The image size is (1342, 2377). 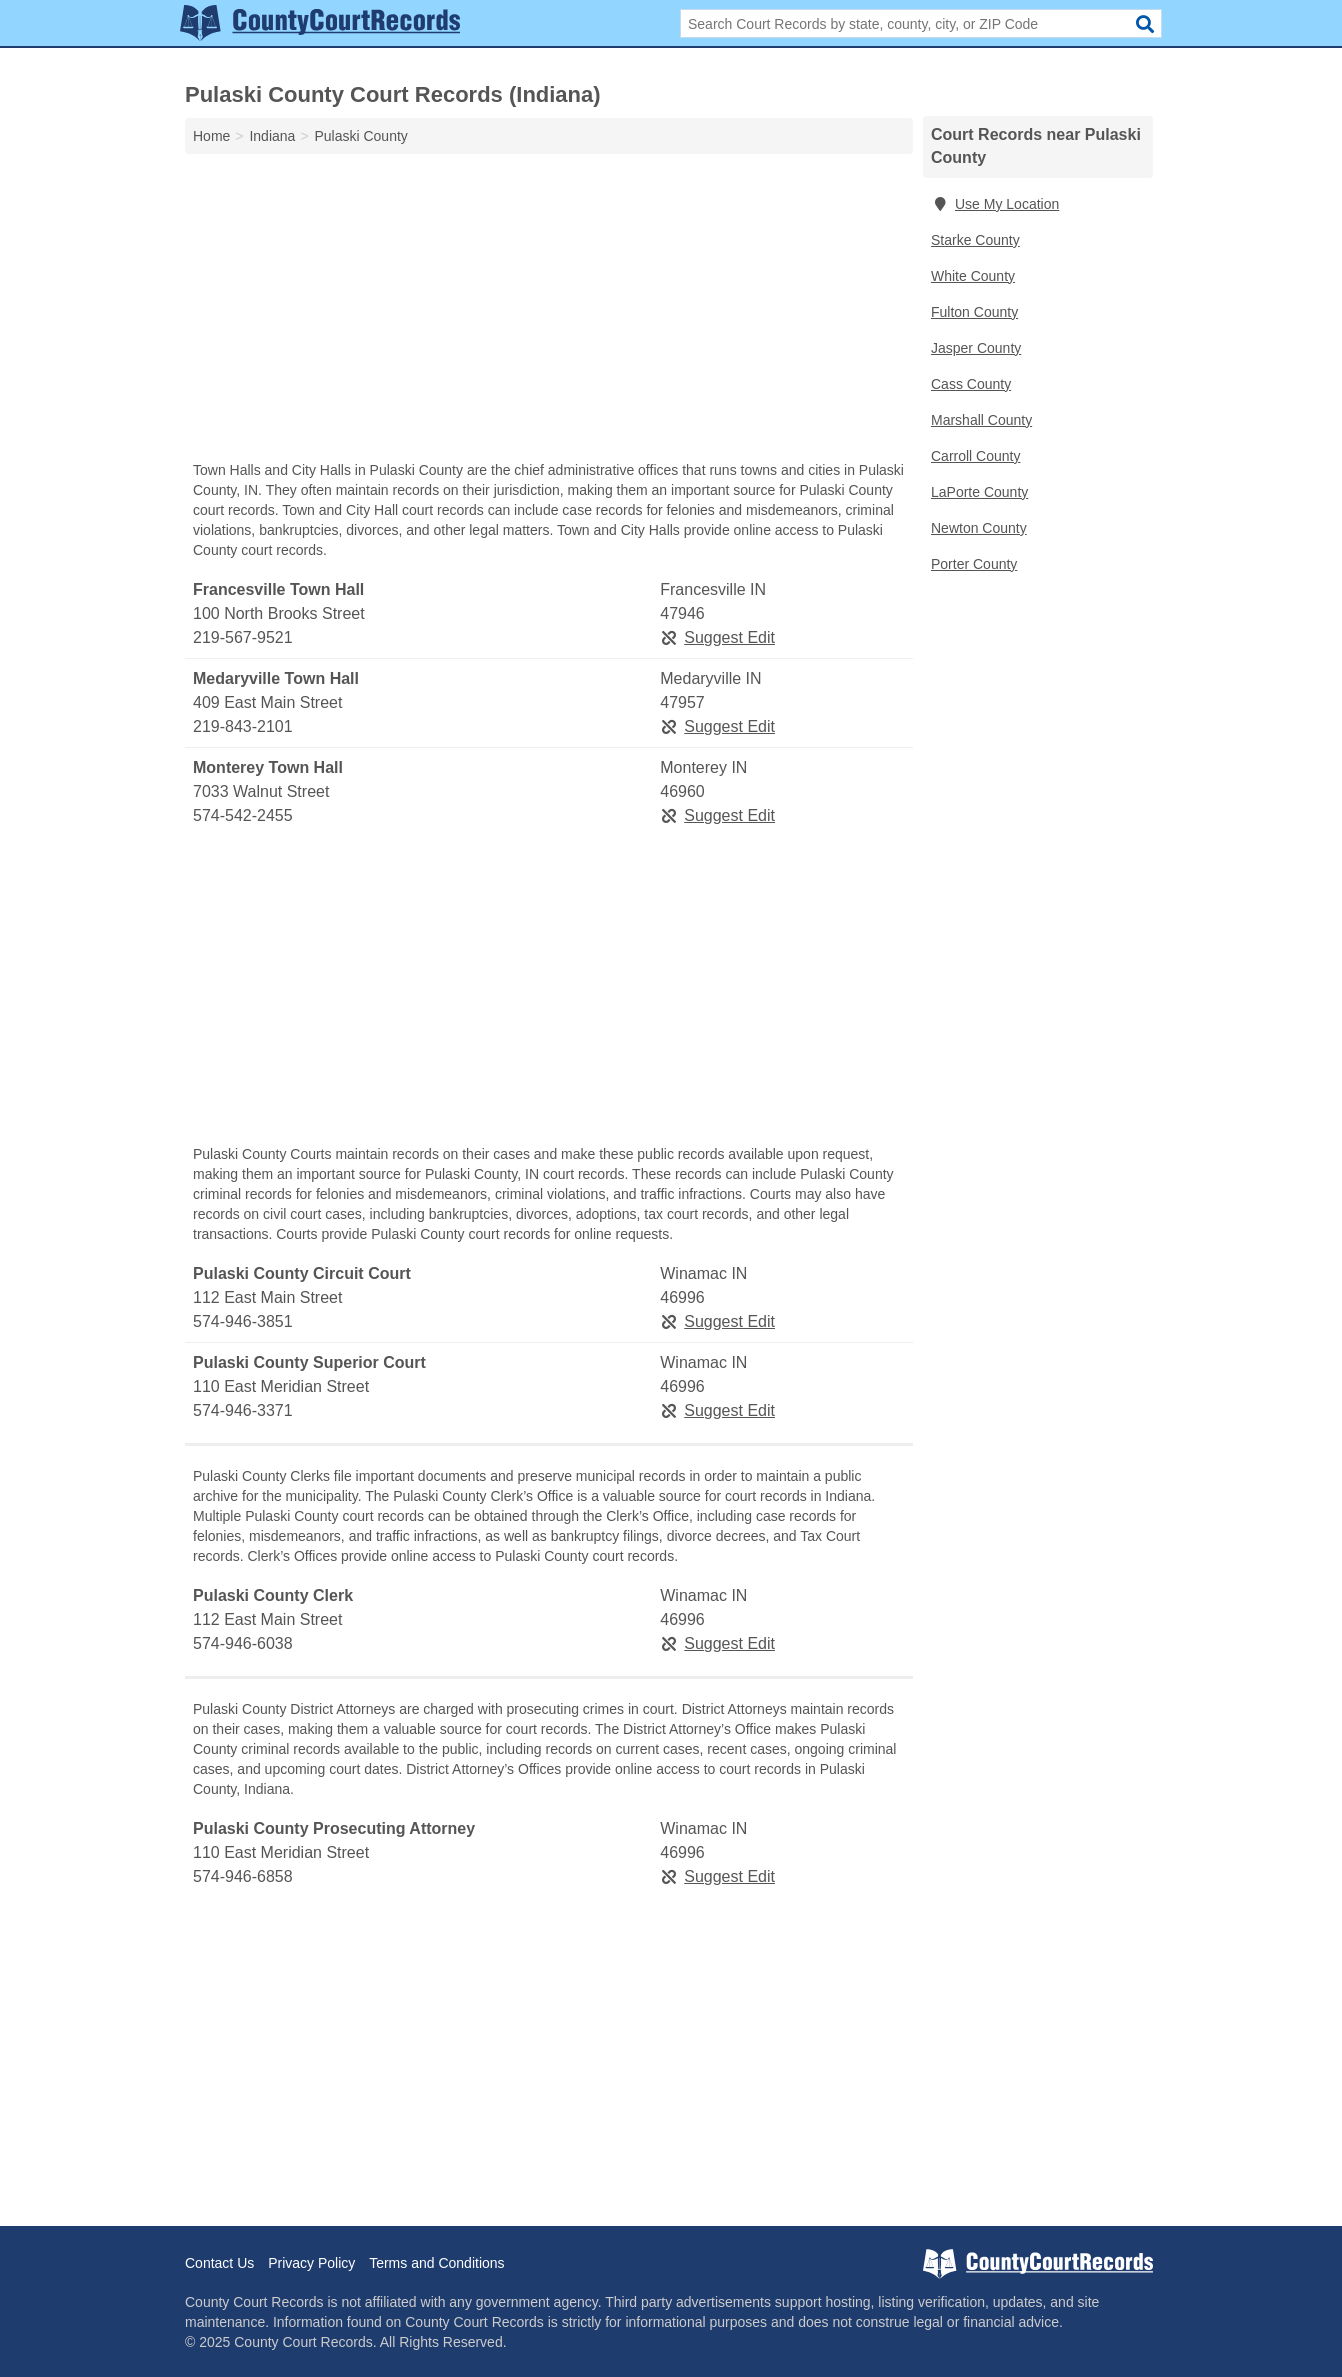 What do you see at coordinates (243, 1321) in the screenshot?
I see `574-946-3851` at bounding box center [243, 1321].